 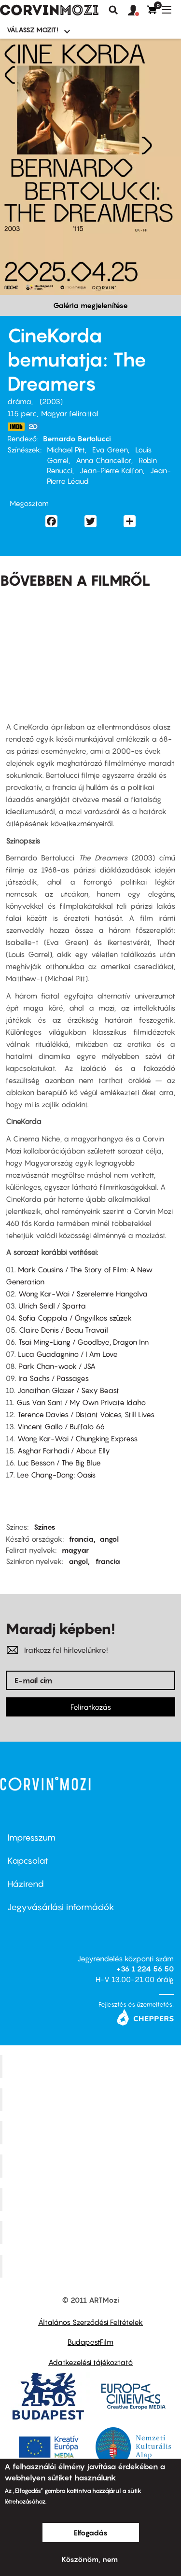 What do you see at coordinates (110, 449) in the screenshot?
I see `Eva Green` at bounding box center [110, 449].